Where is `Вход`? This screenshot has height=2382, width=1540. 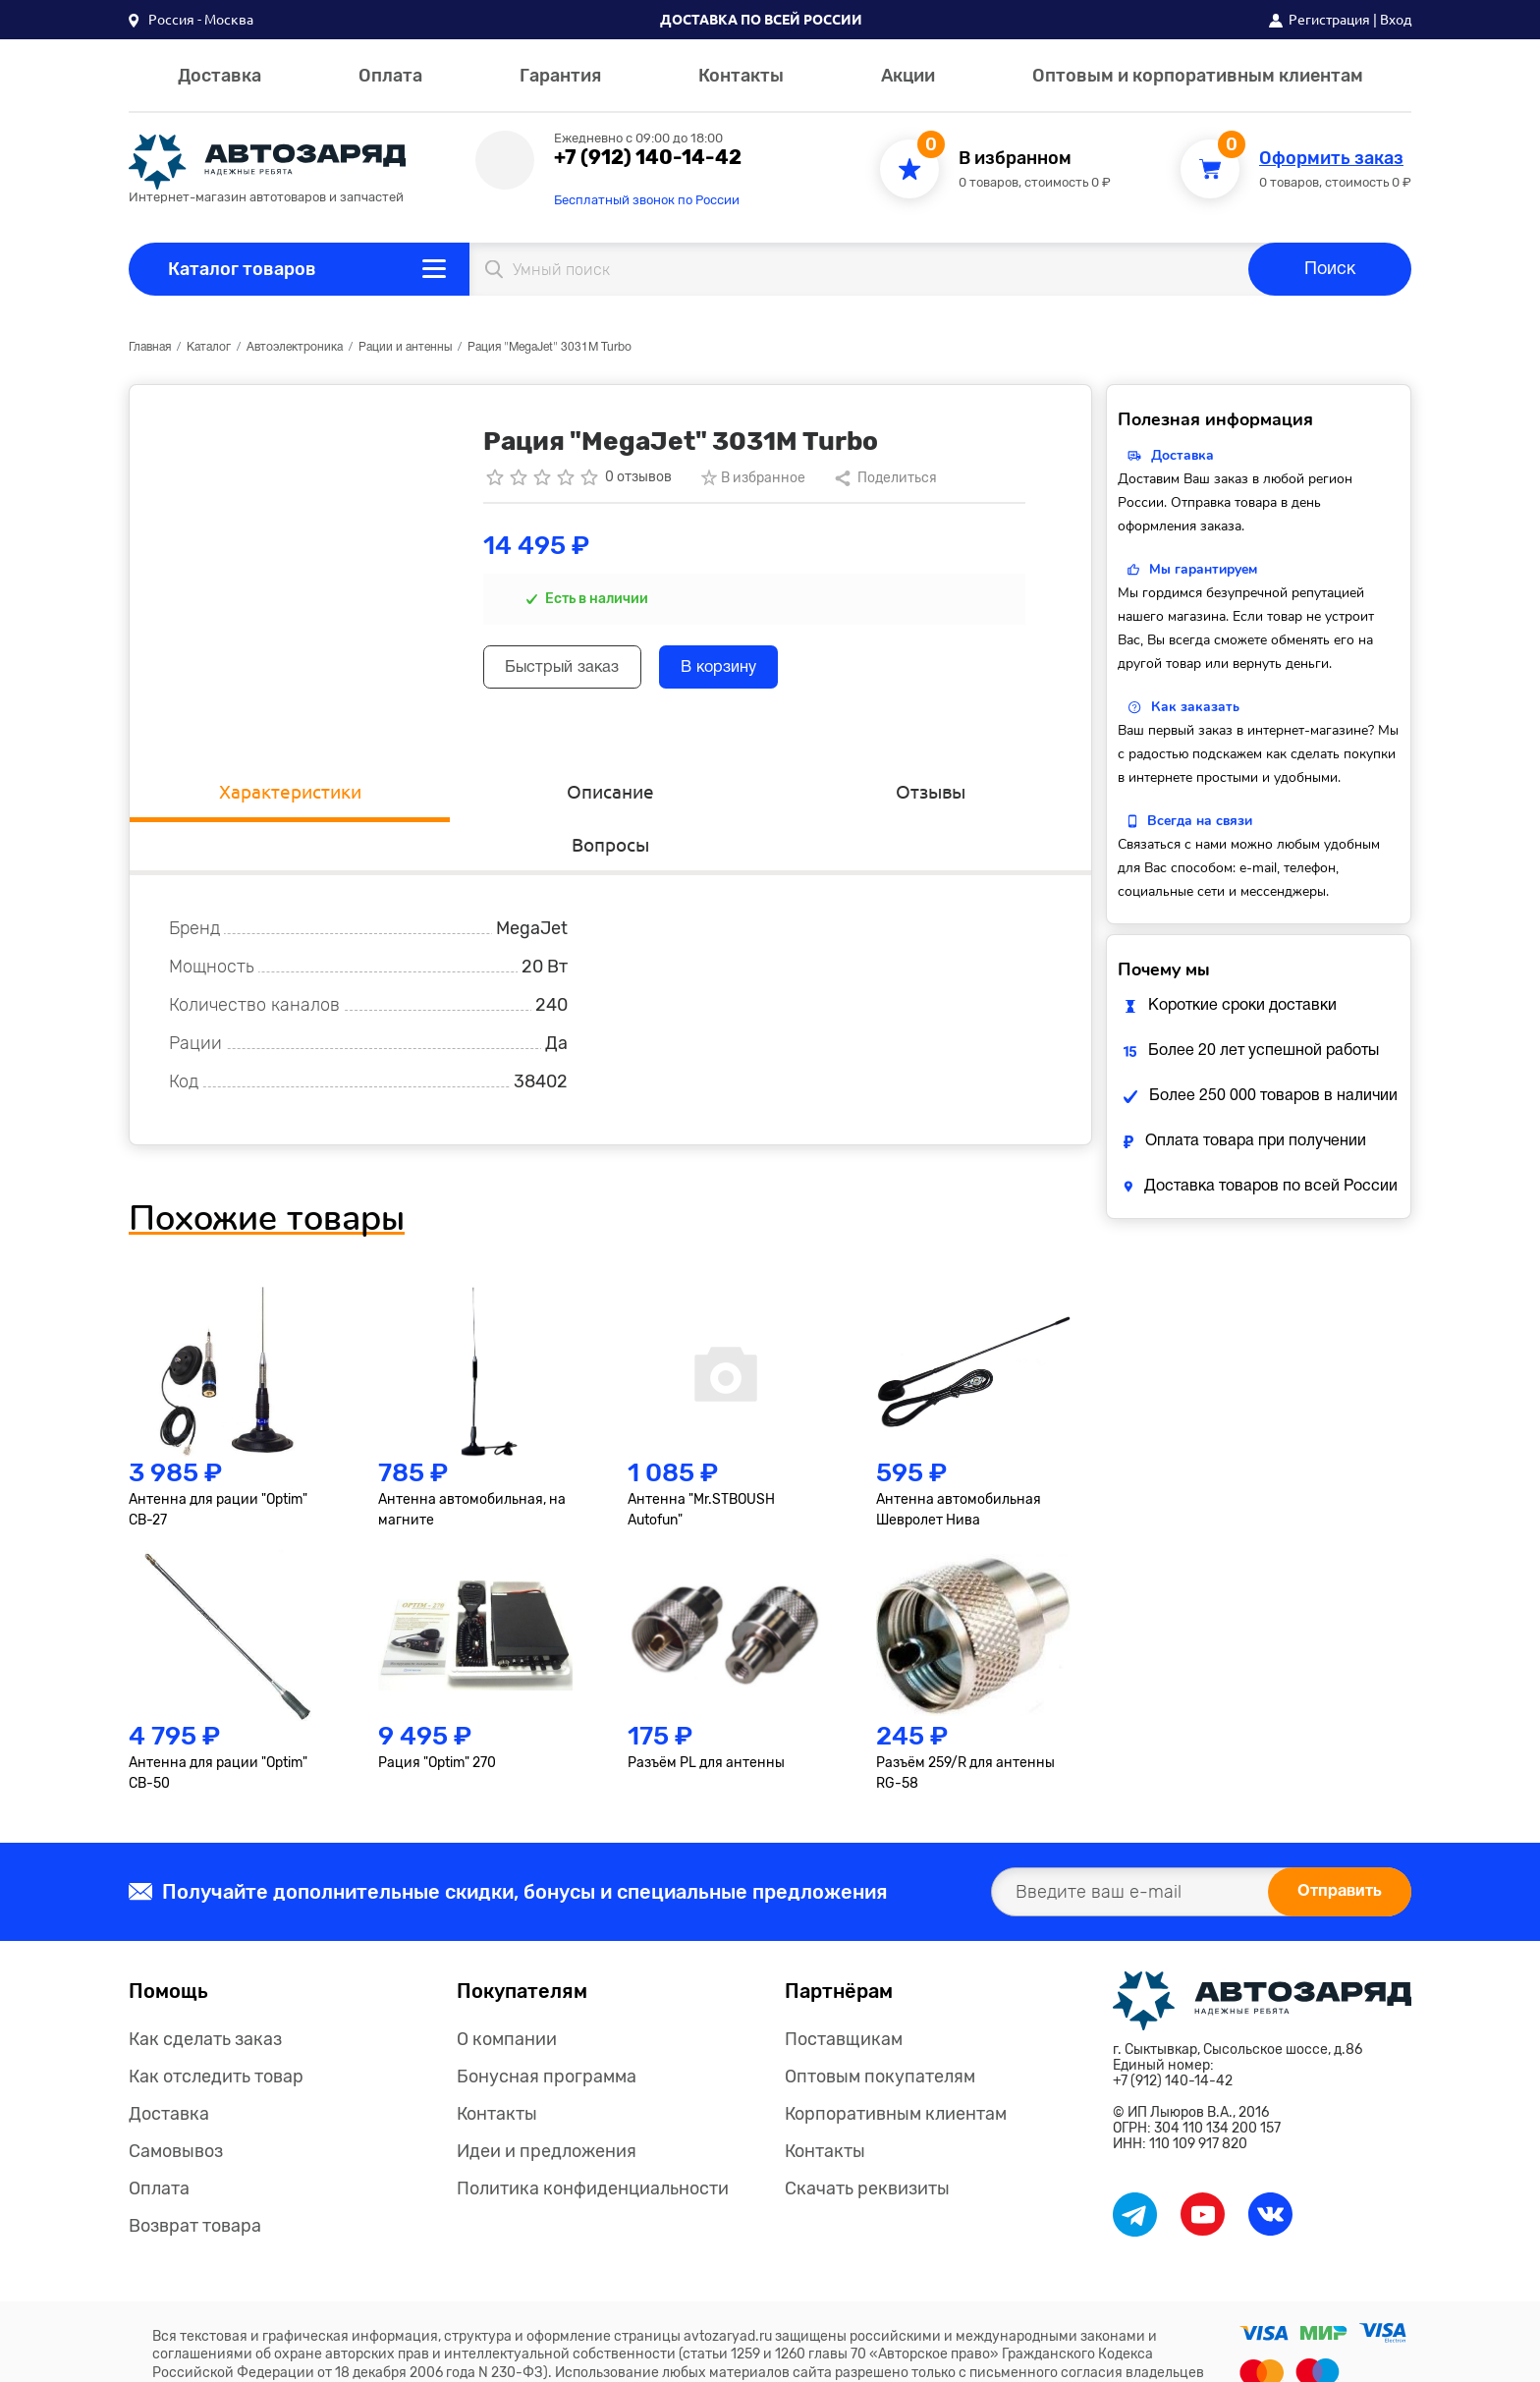 Вход is located at coordinates (1395, 20).